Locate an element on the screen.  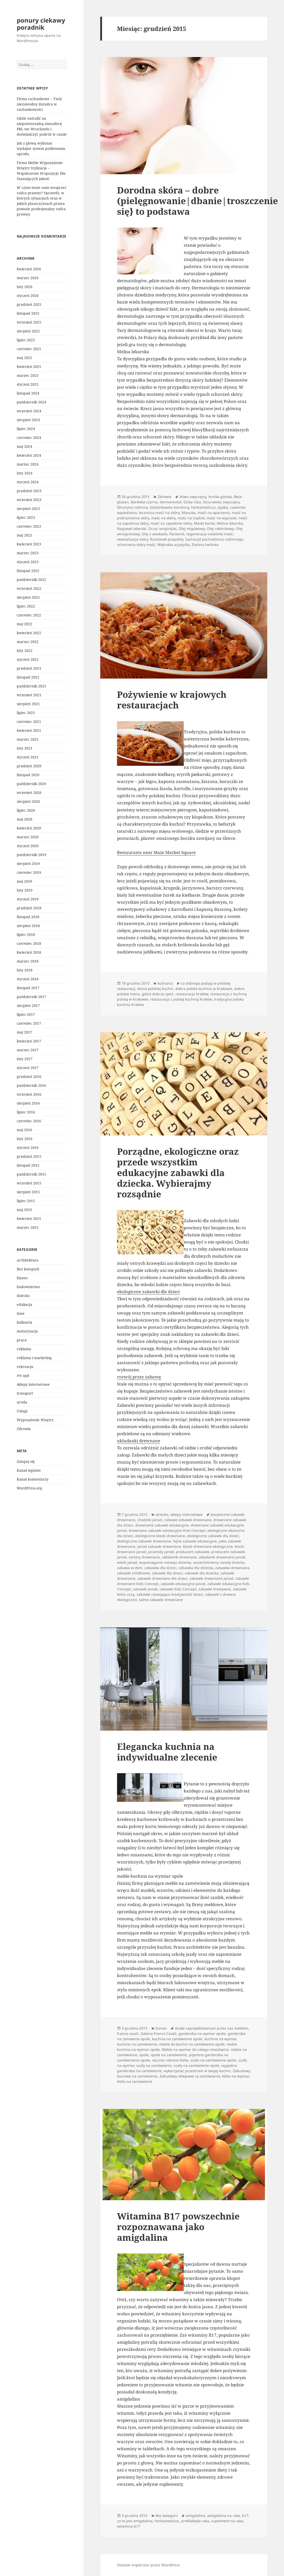
wrzesień 2021 is located at coordinates (29, 694).